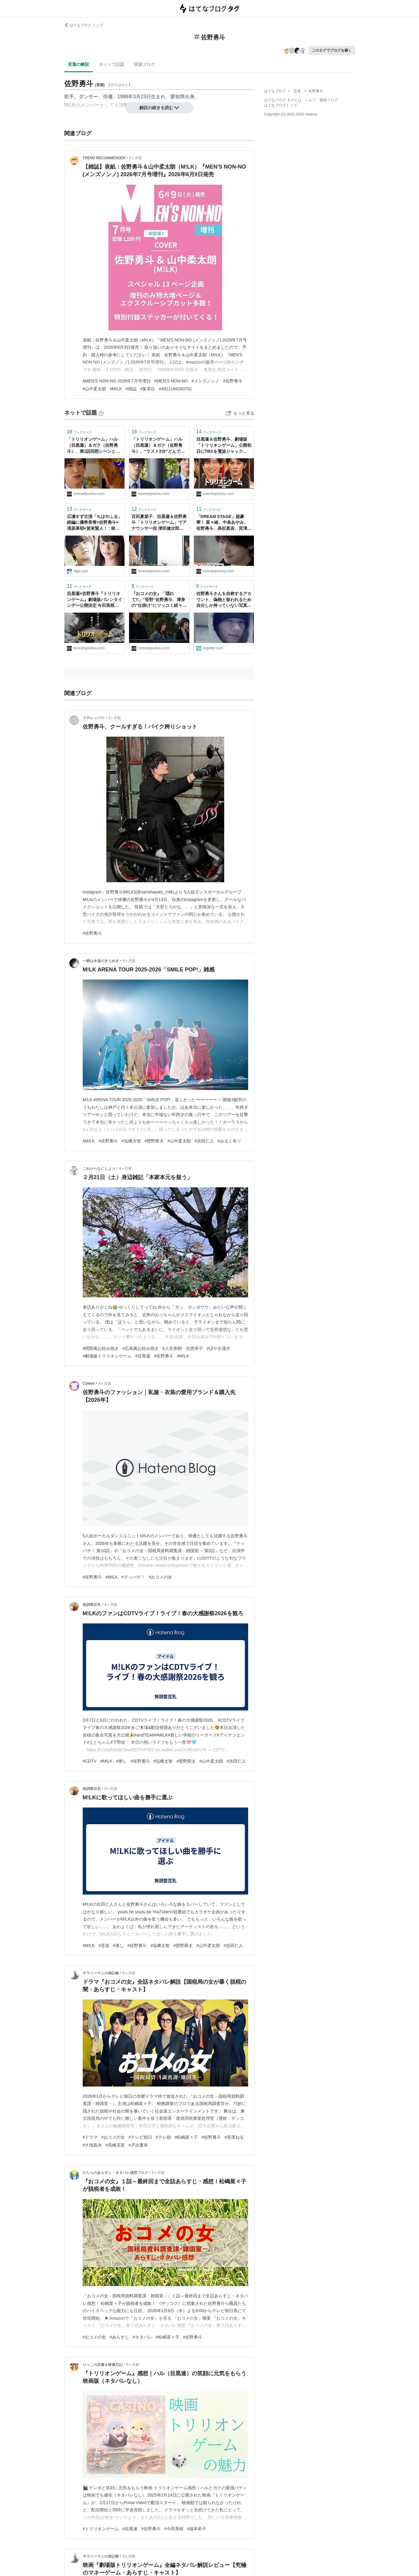  Describe the element at coordinates (101, 961) in the screenshot. I see `一瞬は永遠のきらめき` at that location.